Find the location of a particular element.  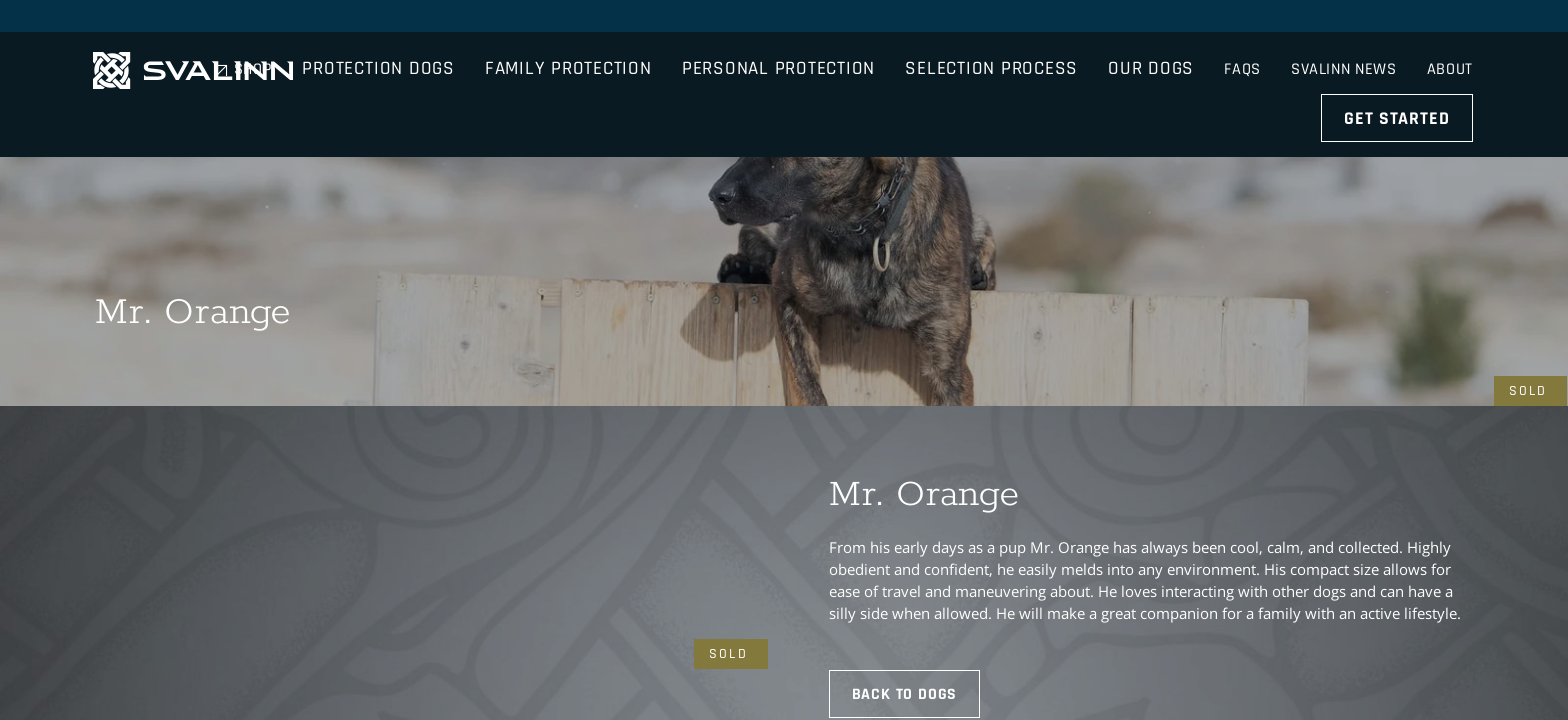

Our Dogs is located at coordinates (1250, 74).